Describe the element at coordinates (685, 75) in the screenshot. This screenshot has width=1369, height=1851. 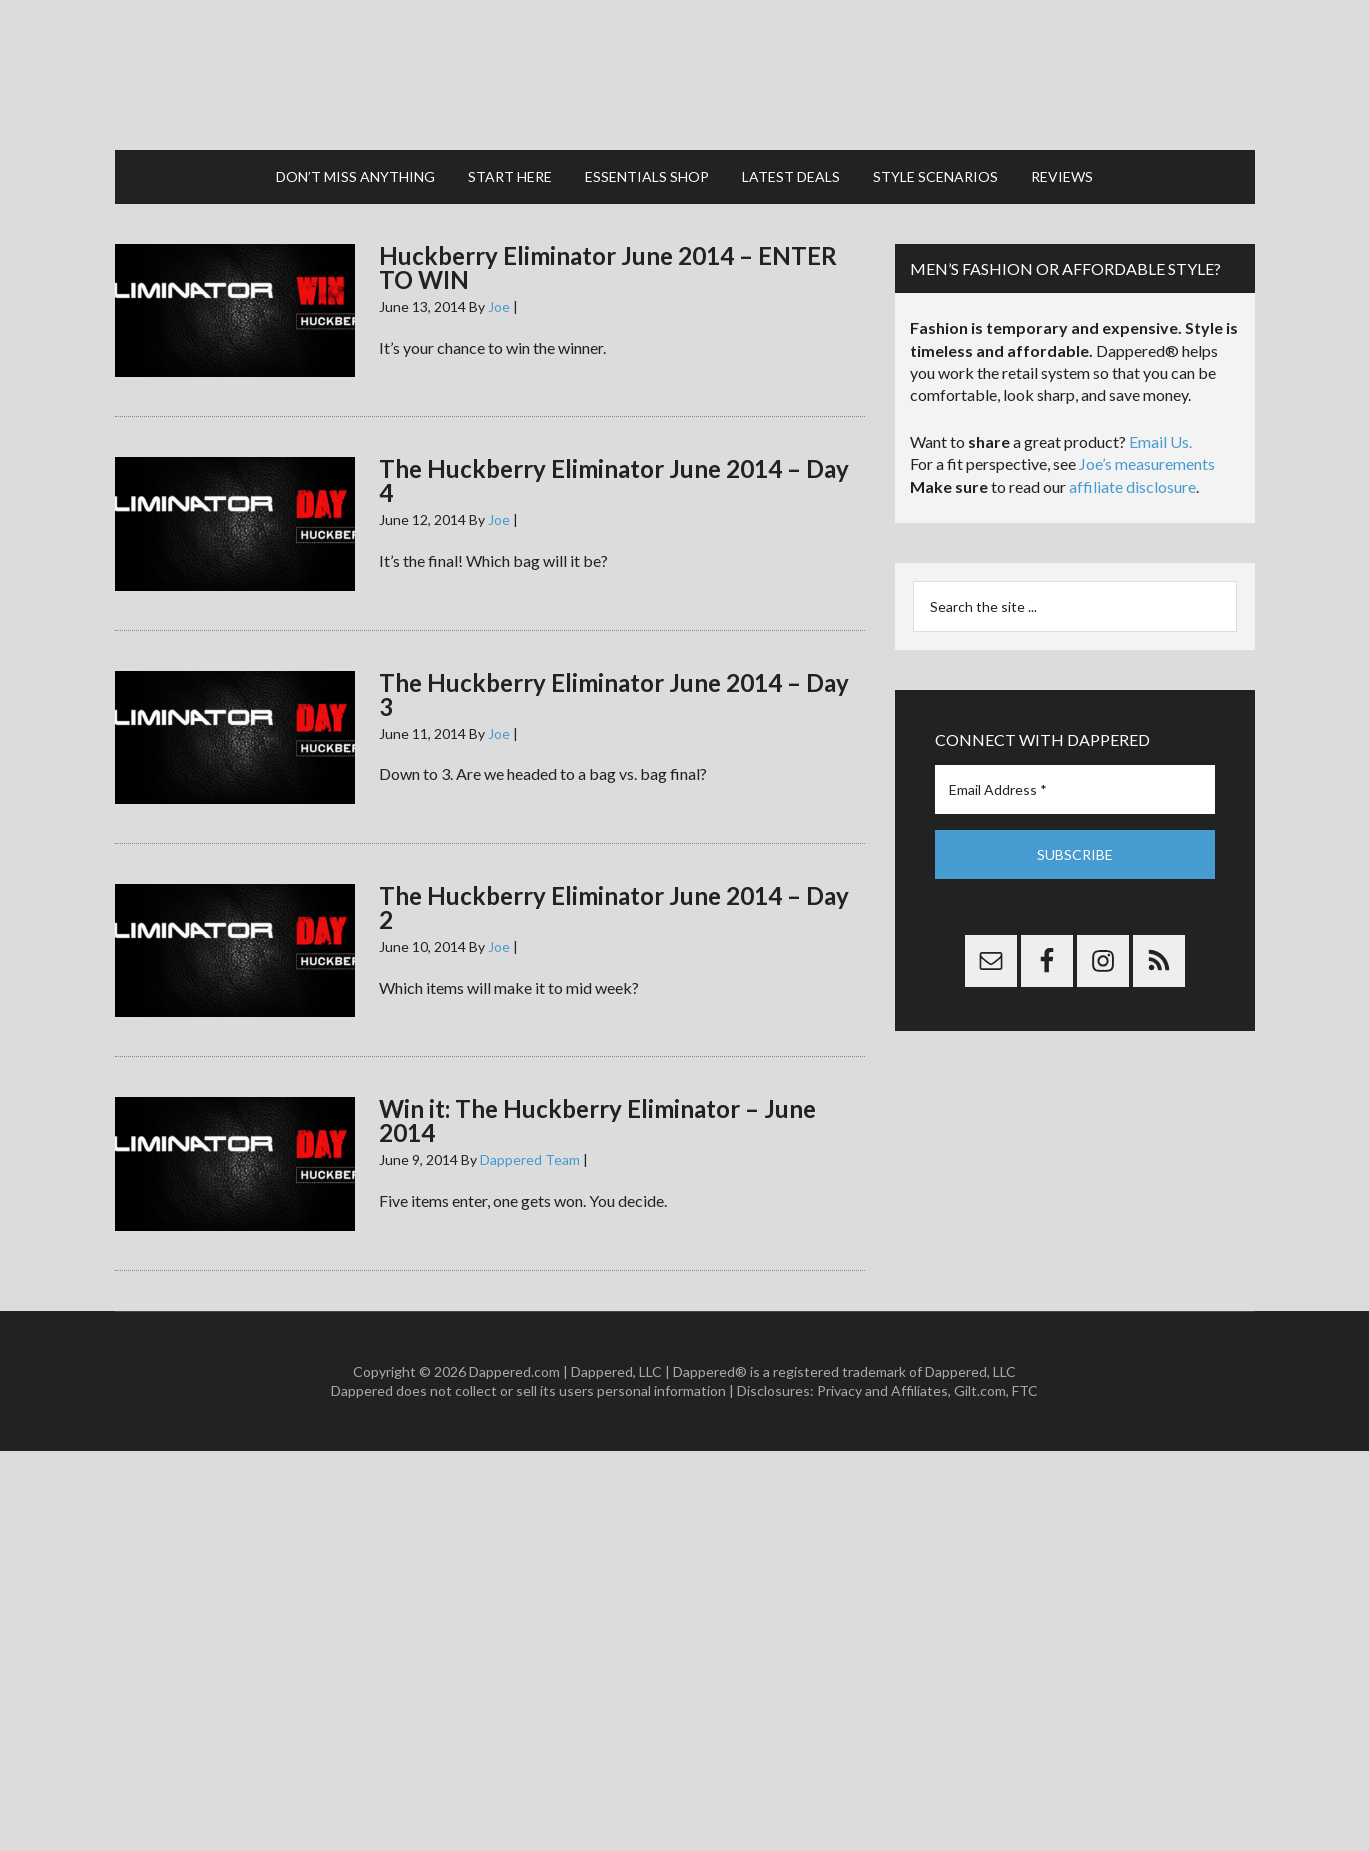
I see `Dappered` at that location.